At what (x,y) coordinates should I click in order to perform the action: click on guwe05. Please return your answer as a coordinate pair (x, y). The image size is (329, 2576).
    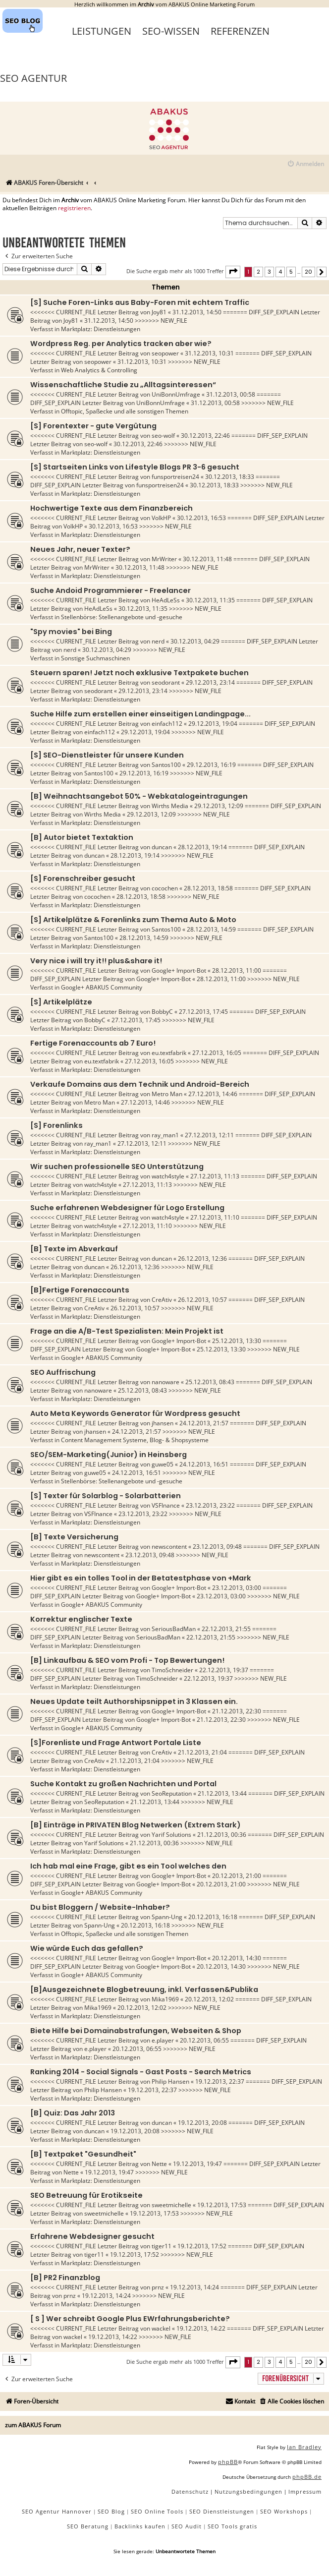
    Looking at the image, I should click on (162, 1464).